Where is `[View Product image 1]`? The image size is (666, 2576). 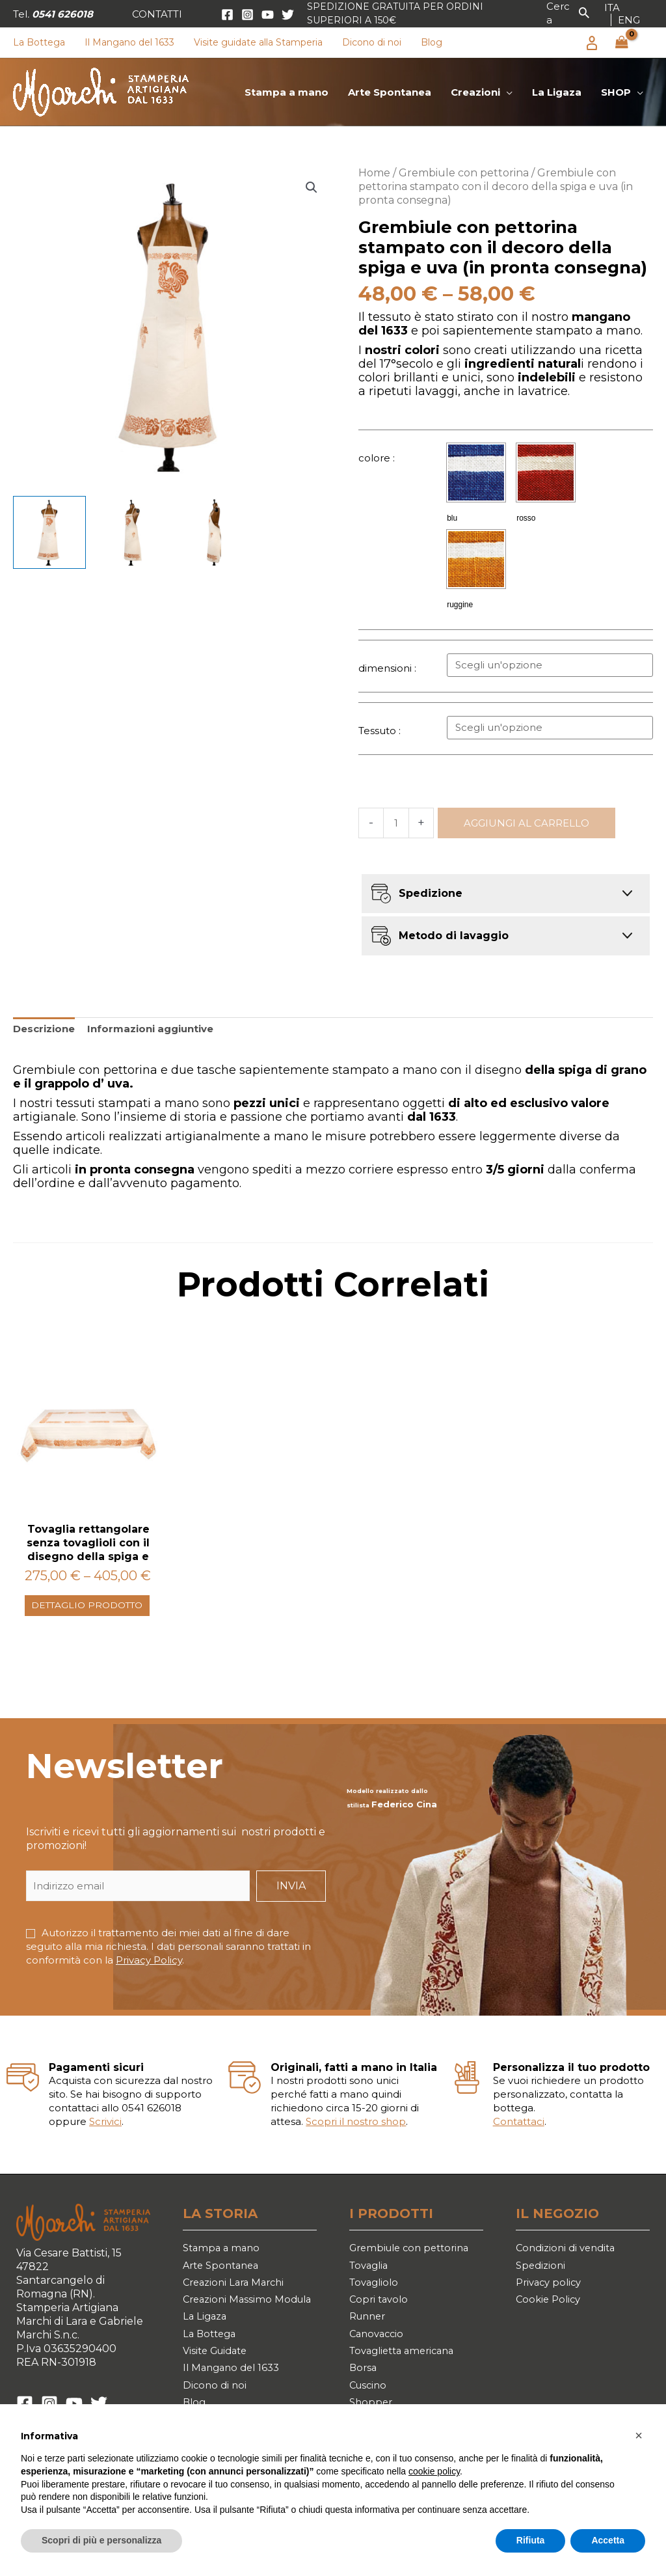
[View Product image 1] is located at coordinates (49, 532).